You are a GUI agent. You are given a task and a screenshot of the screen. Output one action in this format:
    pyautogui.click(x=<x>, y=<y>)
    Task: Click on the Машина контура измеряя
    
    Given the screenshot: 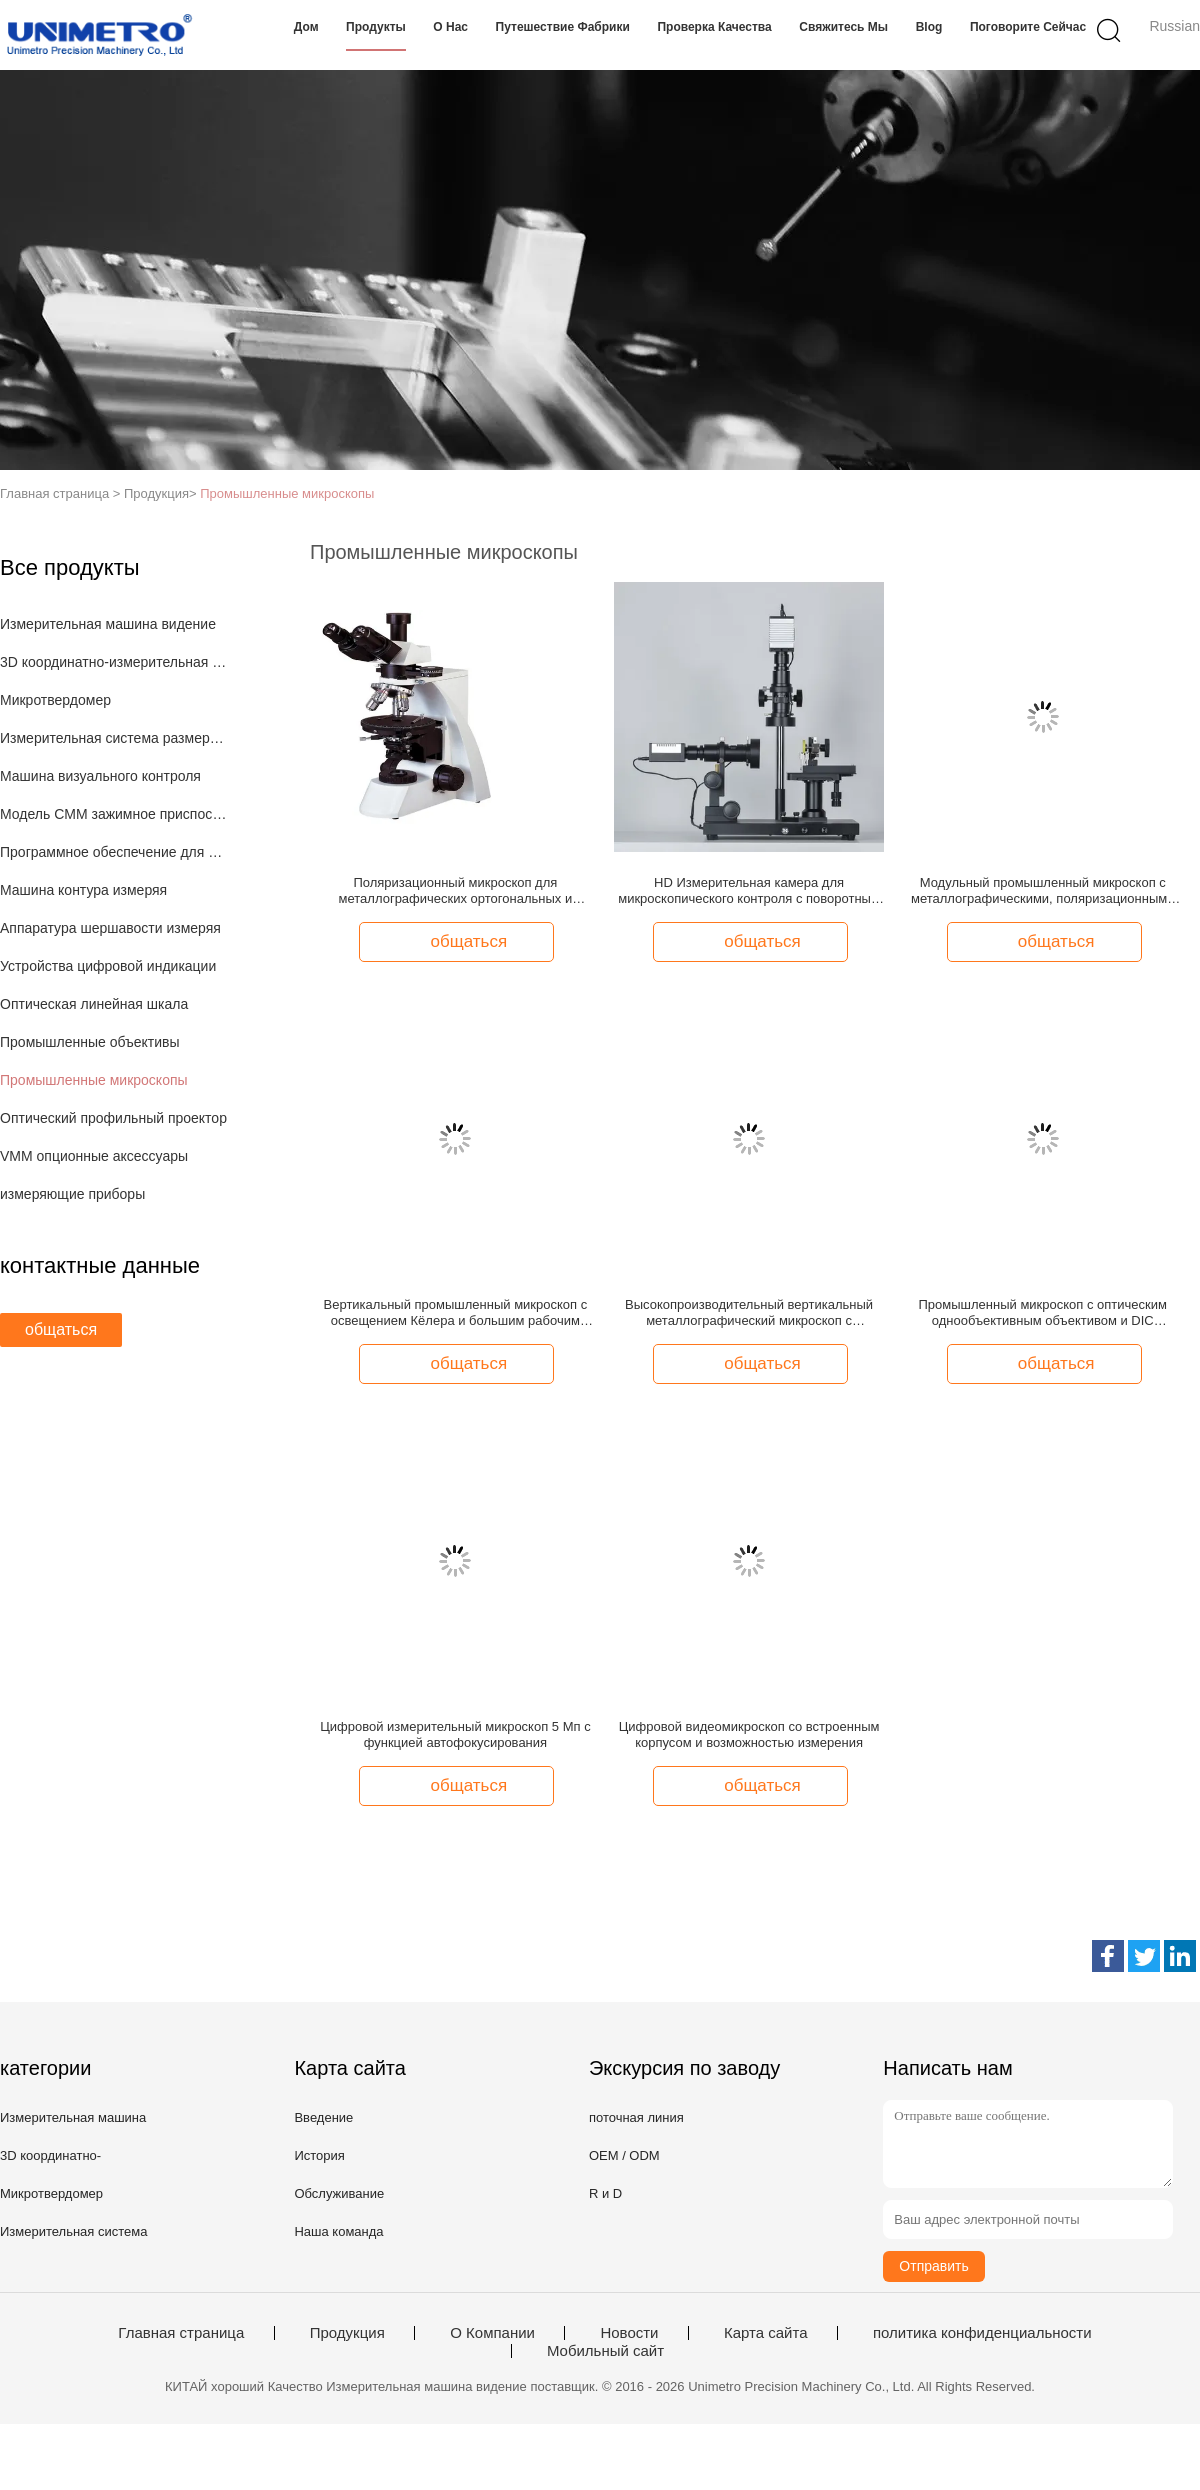 What is the action you would take?
    pyautogui.click(x=83, y=890)
    